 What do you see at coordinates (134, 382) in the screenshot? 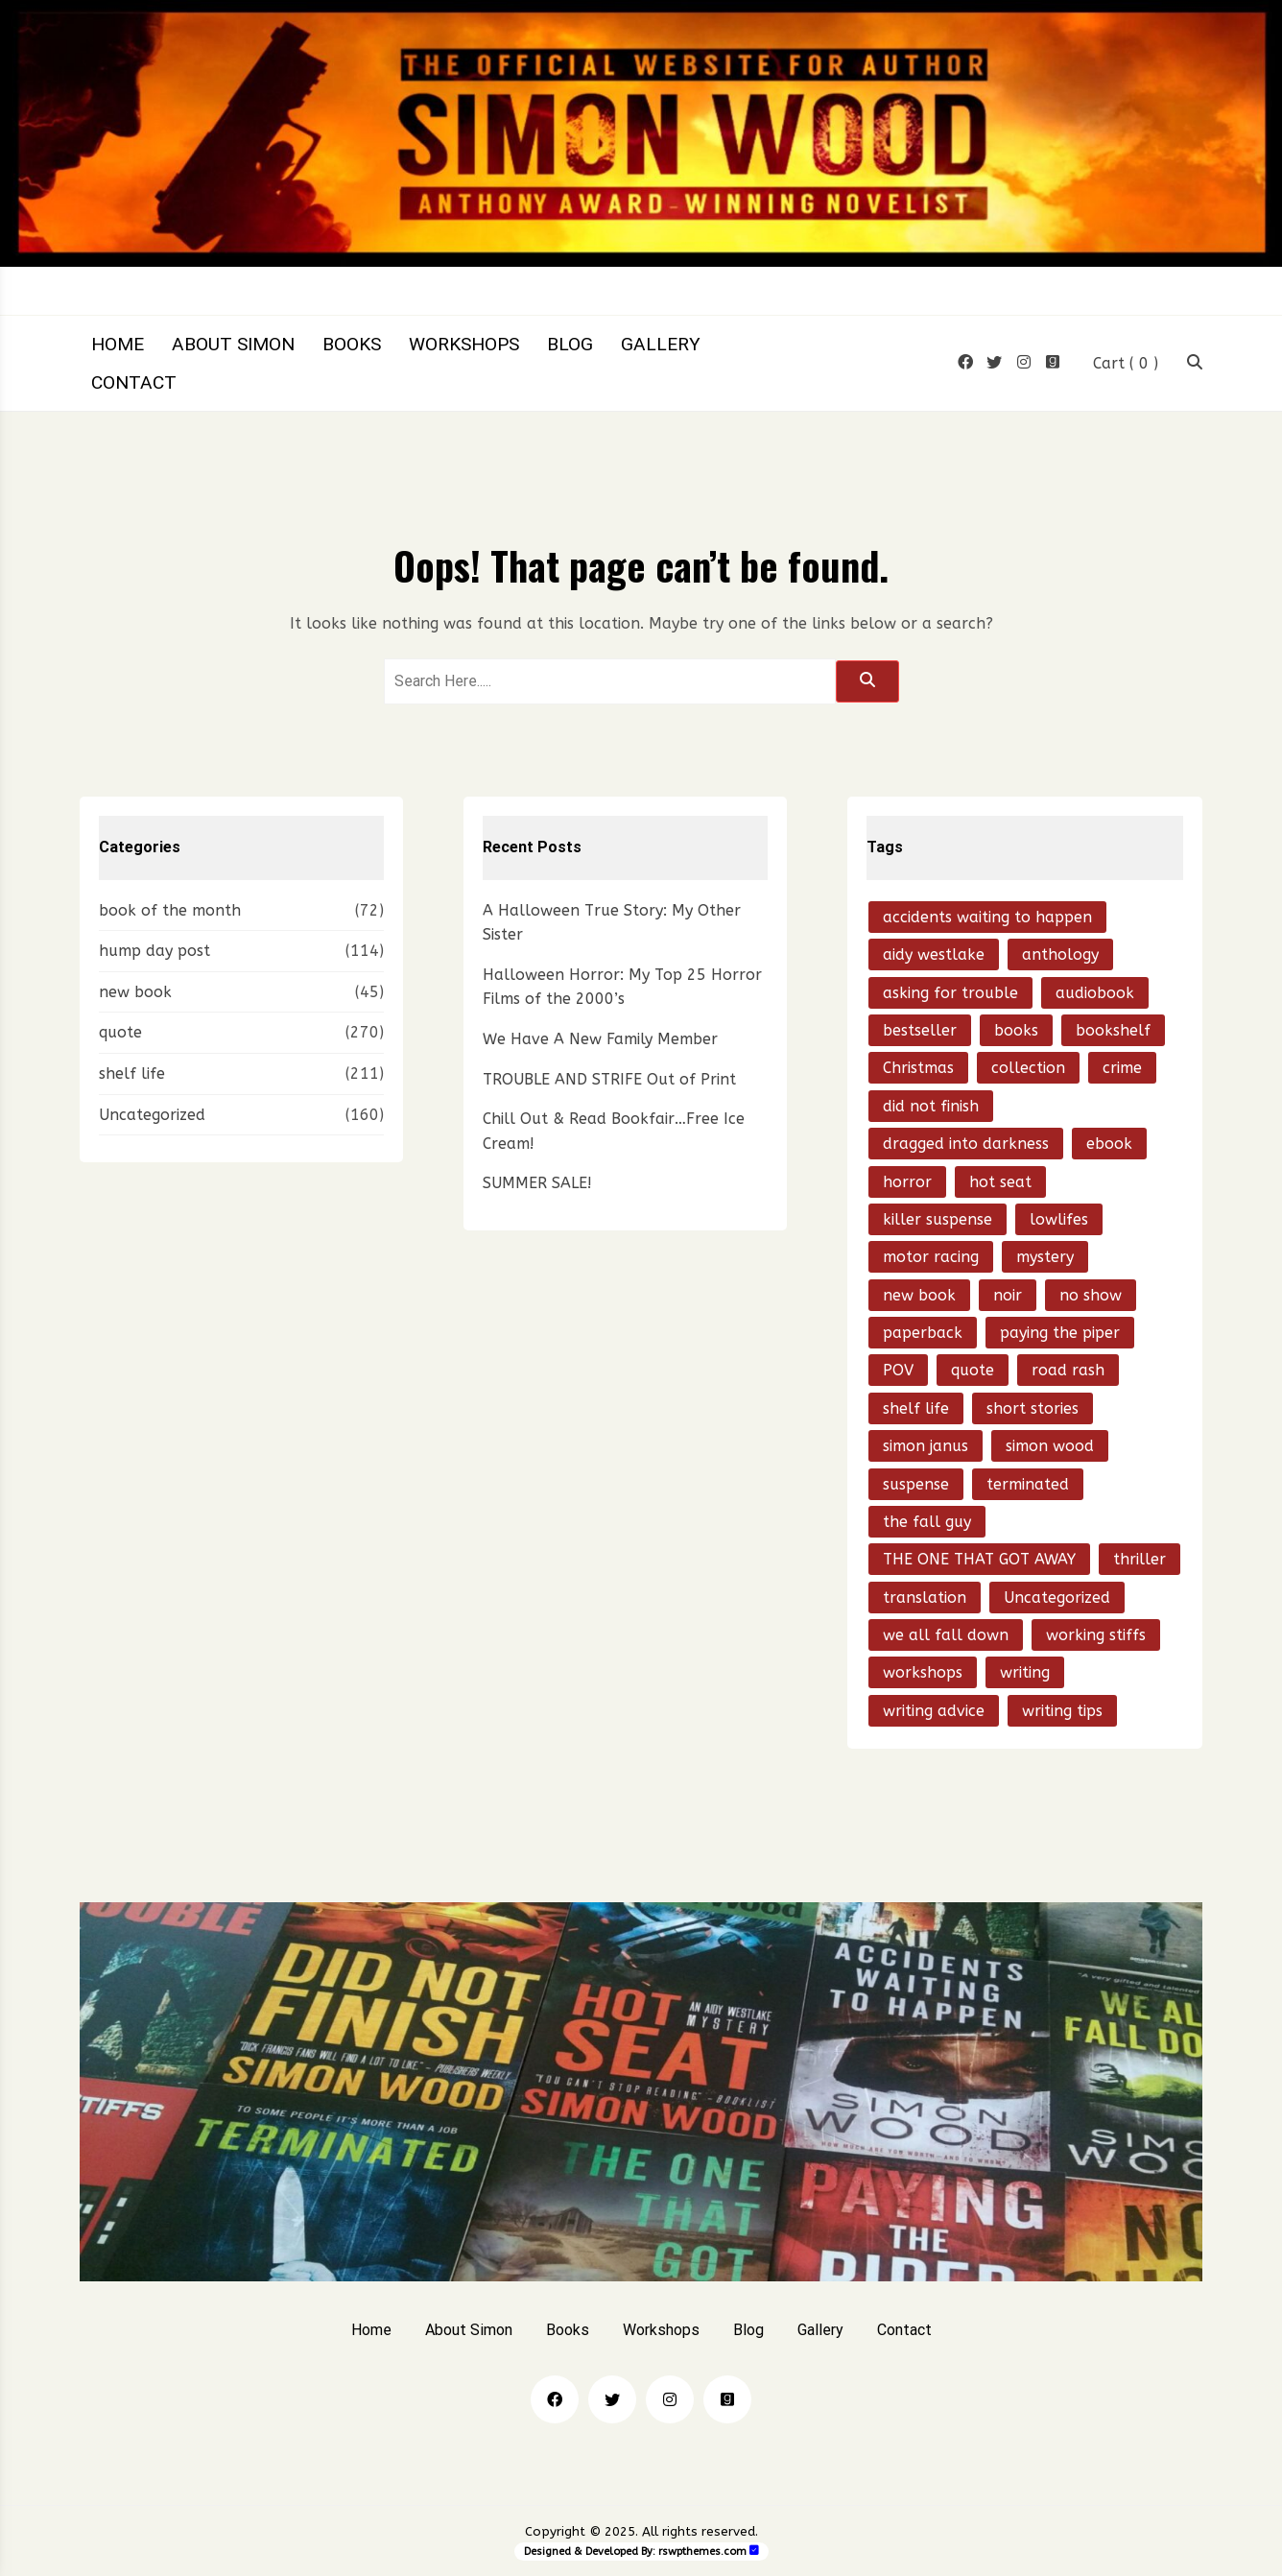
I see `Contact` at bounding box center [134, 382].